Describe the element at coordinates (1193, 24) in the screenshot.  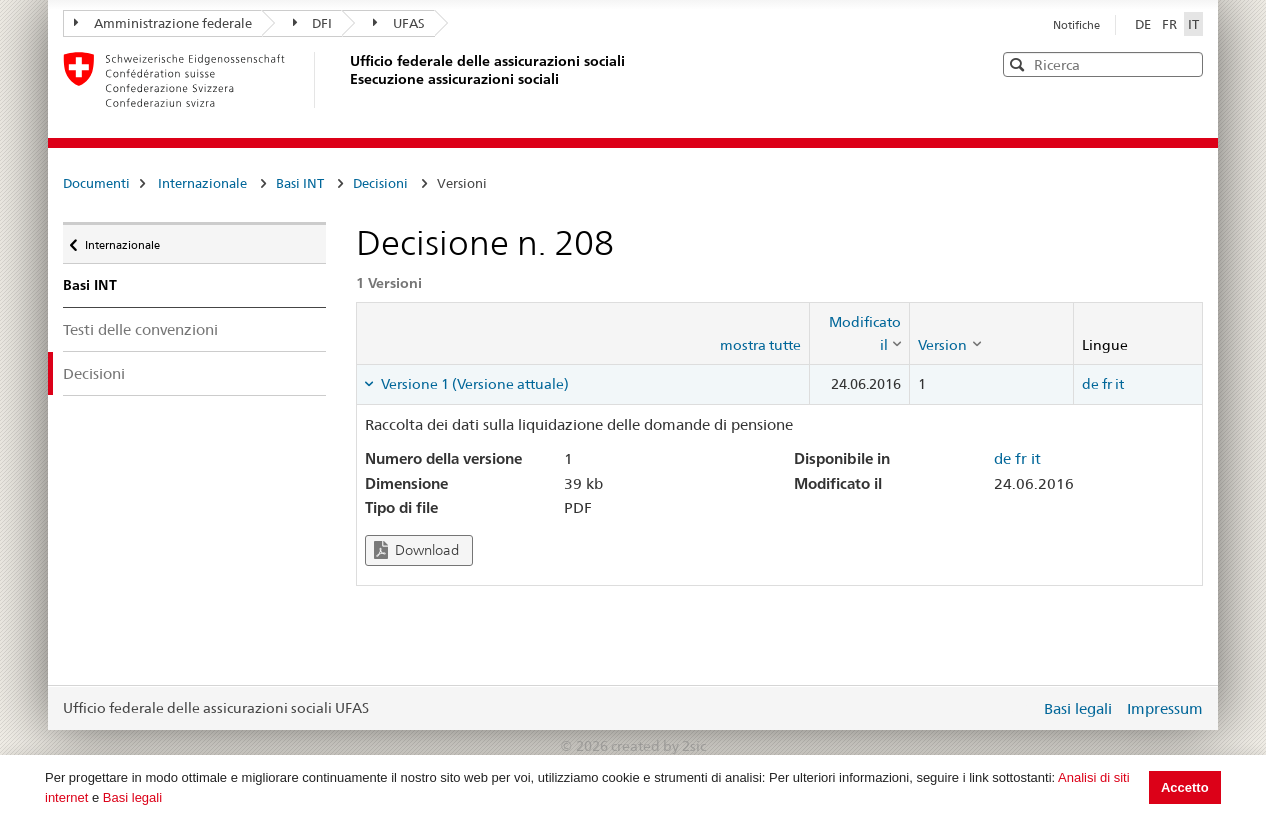
I see `IT [Italiano]` at that location.